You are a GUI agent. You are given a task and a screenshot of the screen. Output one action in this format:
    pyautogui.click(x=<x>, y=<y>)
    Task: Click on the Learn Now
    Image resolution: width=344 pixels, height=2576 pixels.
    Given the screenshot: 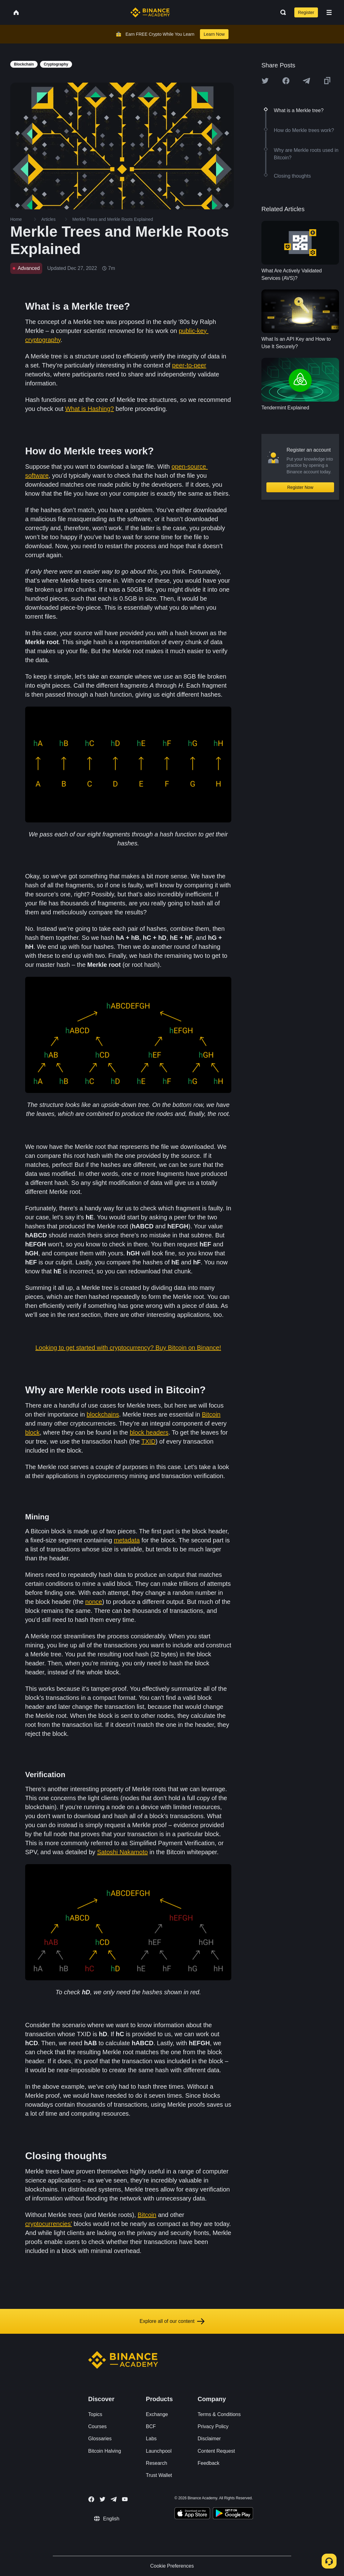 What is the action you would take?
    pyautogui.click(x=214, y=34)
    